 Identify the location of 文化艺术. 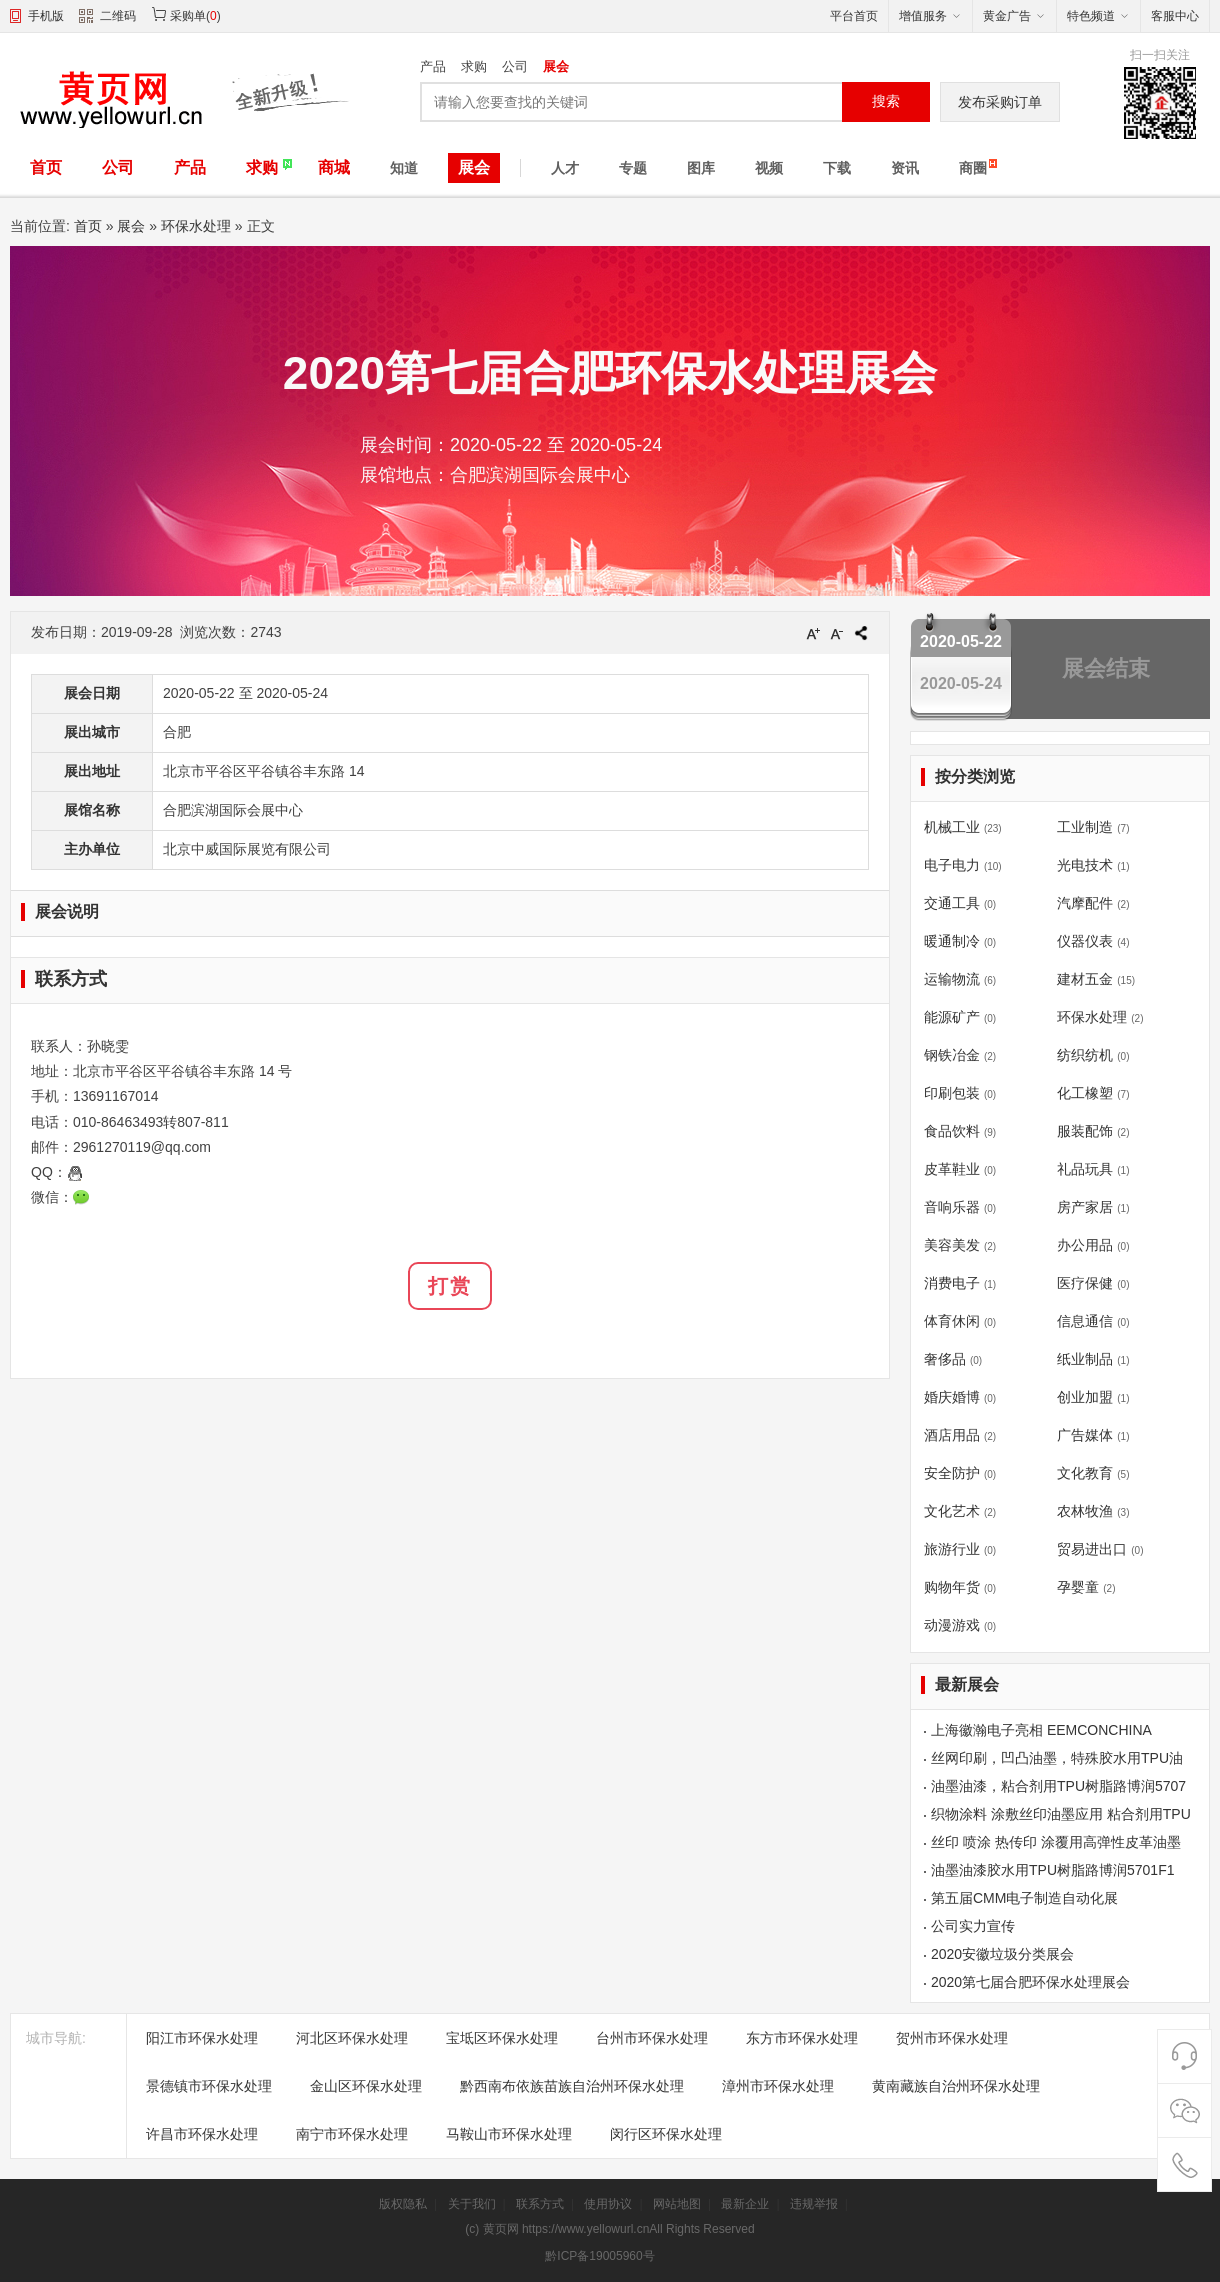
(952, 1511).